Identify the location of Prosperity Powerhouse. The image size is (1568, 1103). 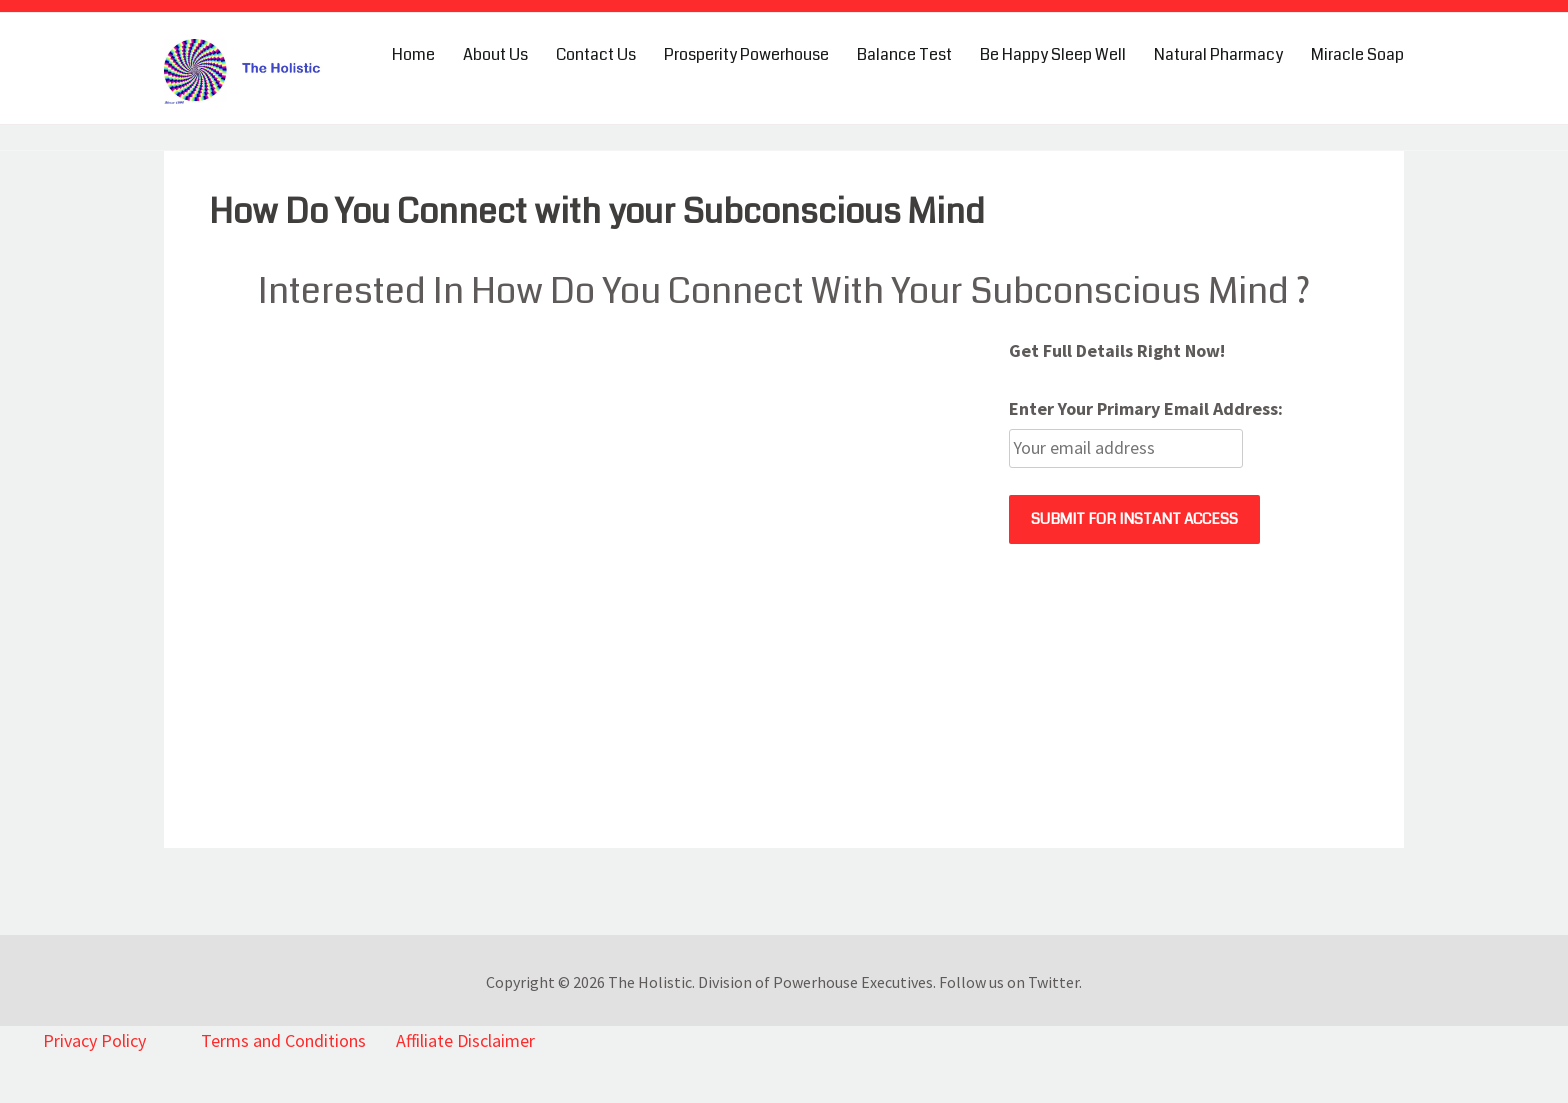
(746, 55).